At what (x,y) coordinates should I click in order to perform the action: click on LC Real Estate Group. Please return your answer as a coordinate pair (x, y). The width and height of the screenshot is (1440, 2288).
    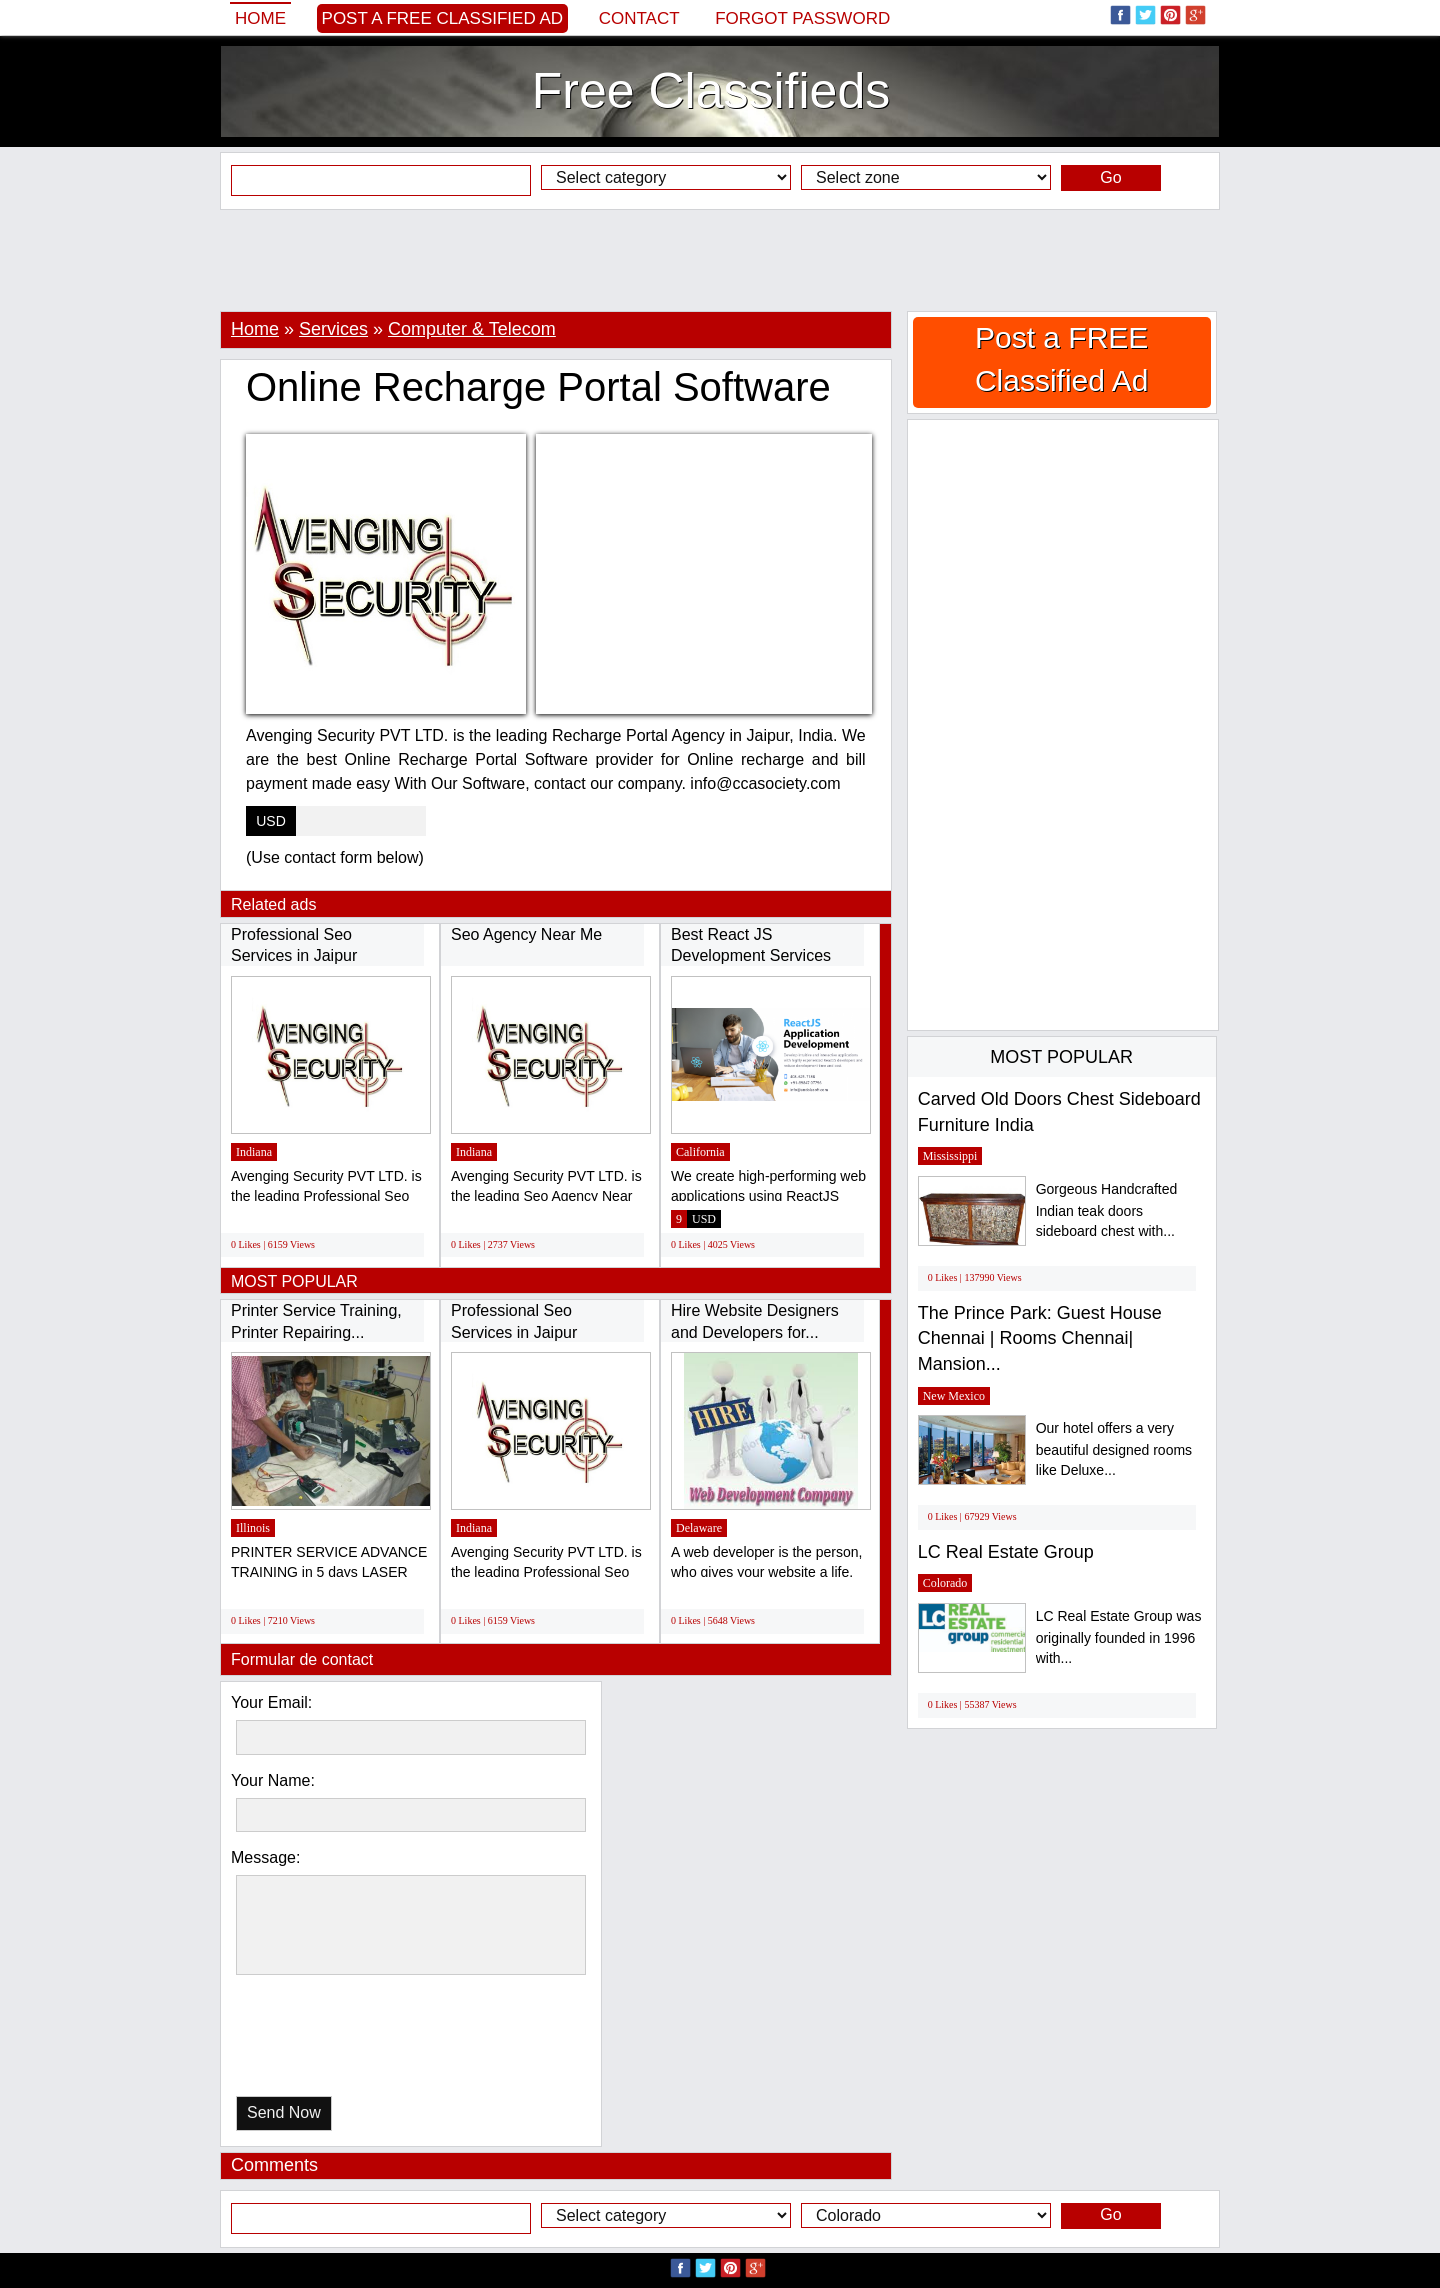
    Looking at the image, I should click on (1006, 1552).